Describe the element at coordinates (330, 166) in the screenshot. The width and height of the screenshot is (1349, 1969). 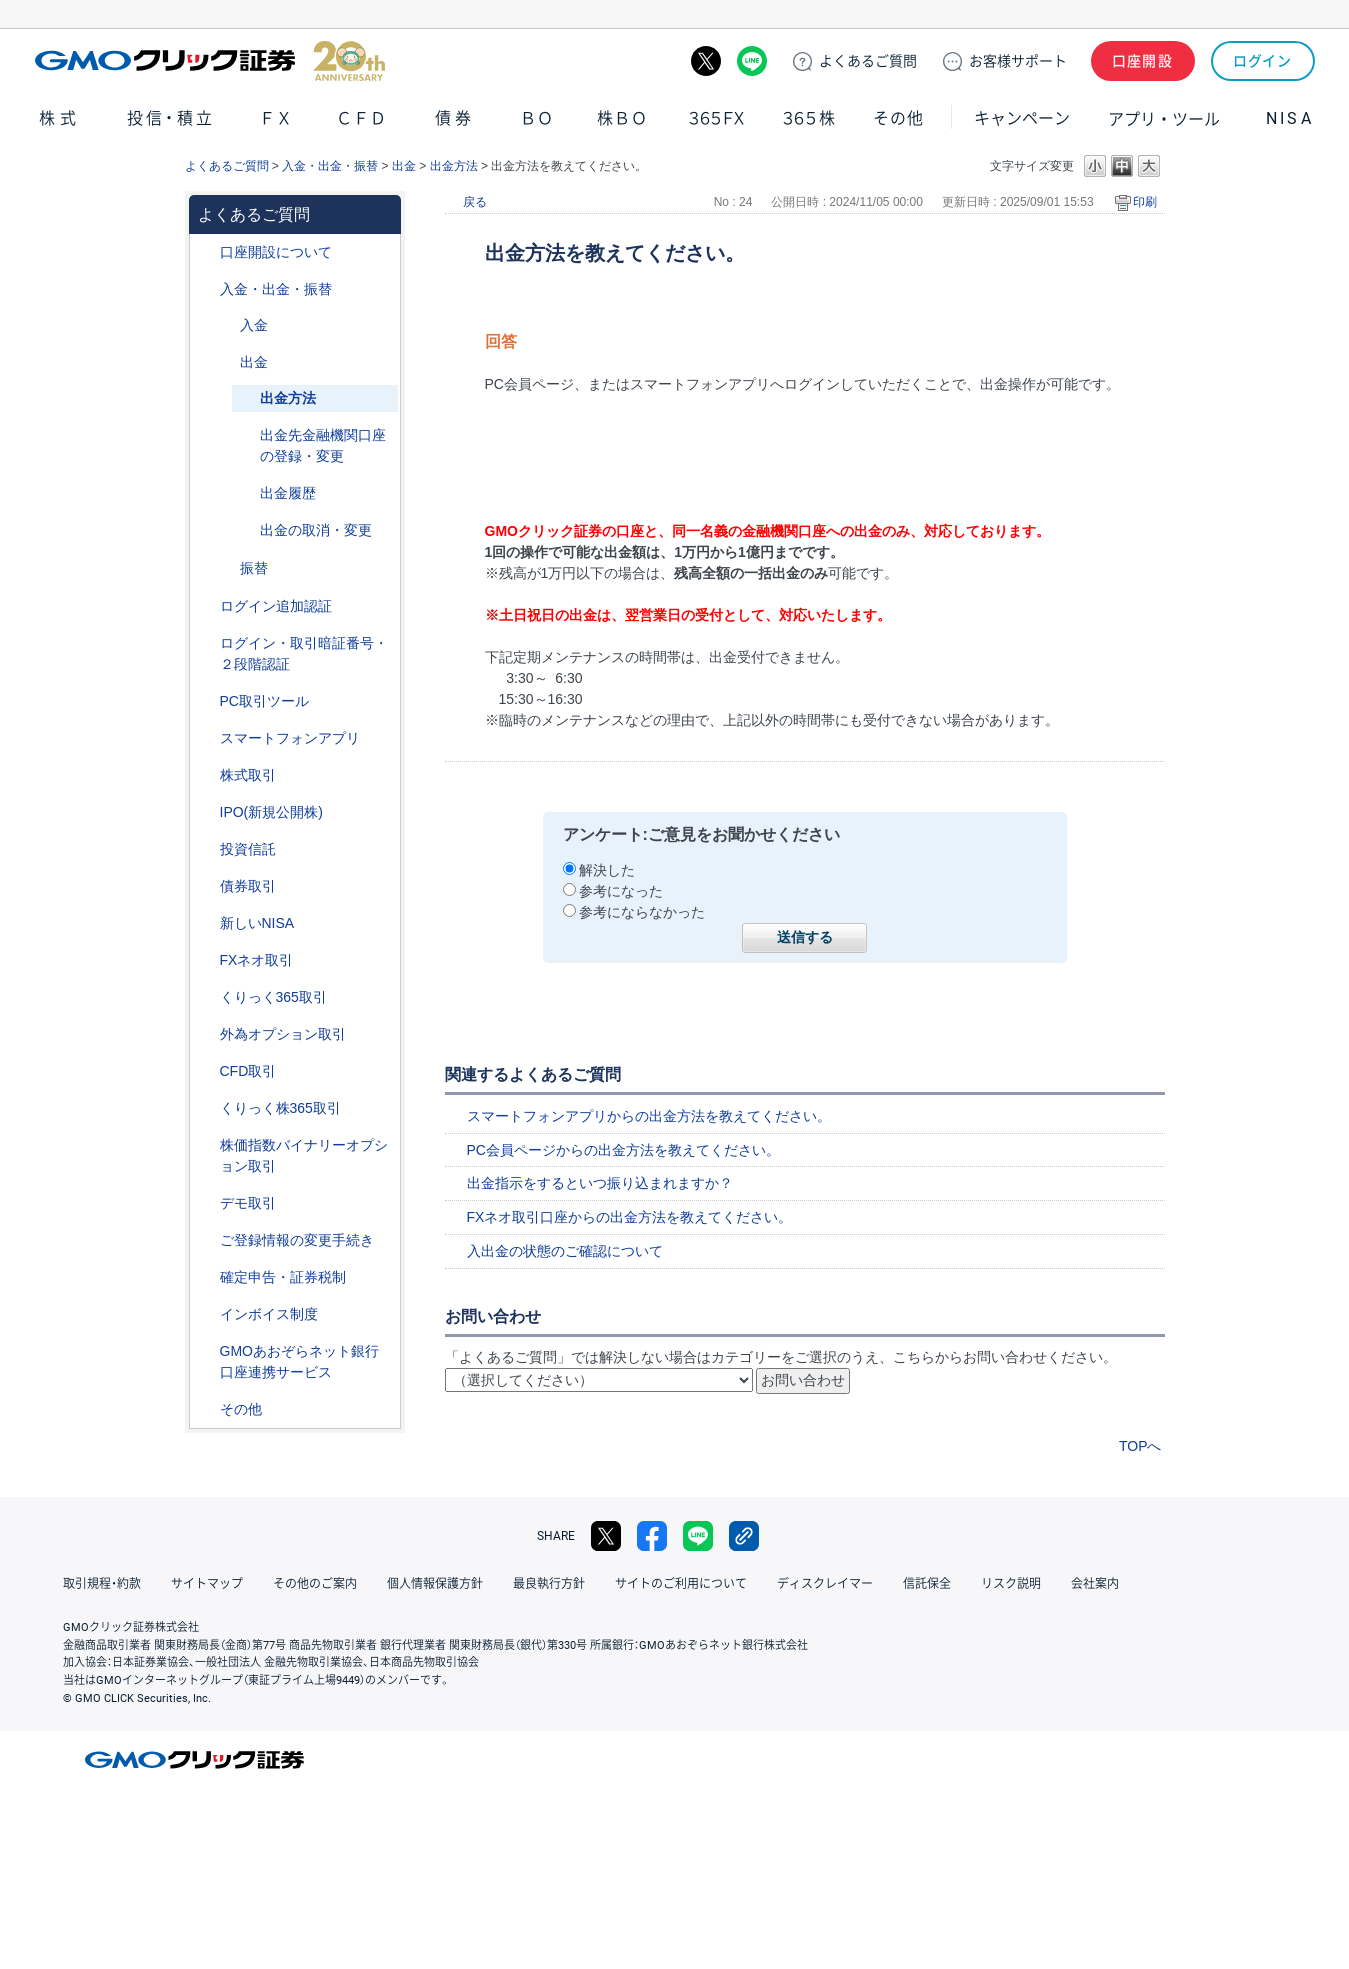
I see `入金・出金・振替` at that location.